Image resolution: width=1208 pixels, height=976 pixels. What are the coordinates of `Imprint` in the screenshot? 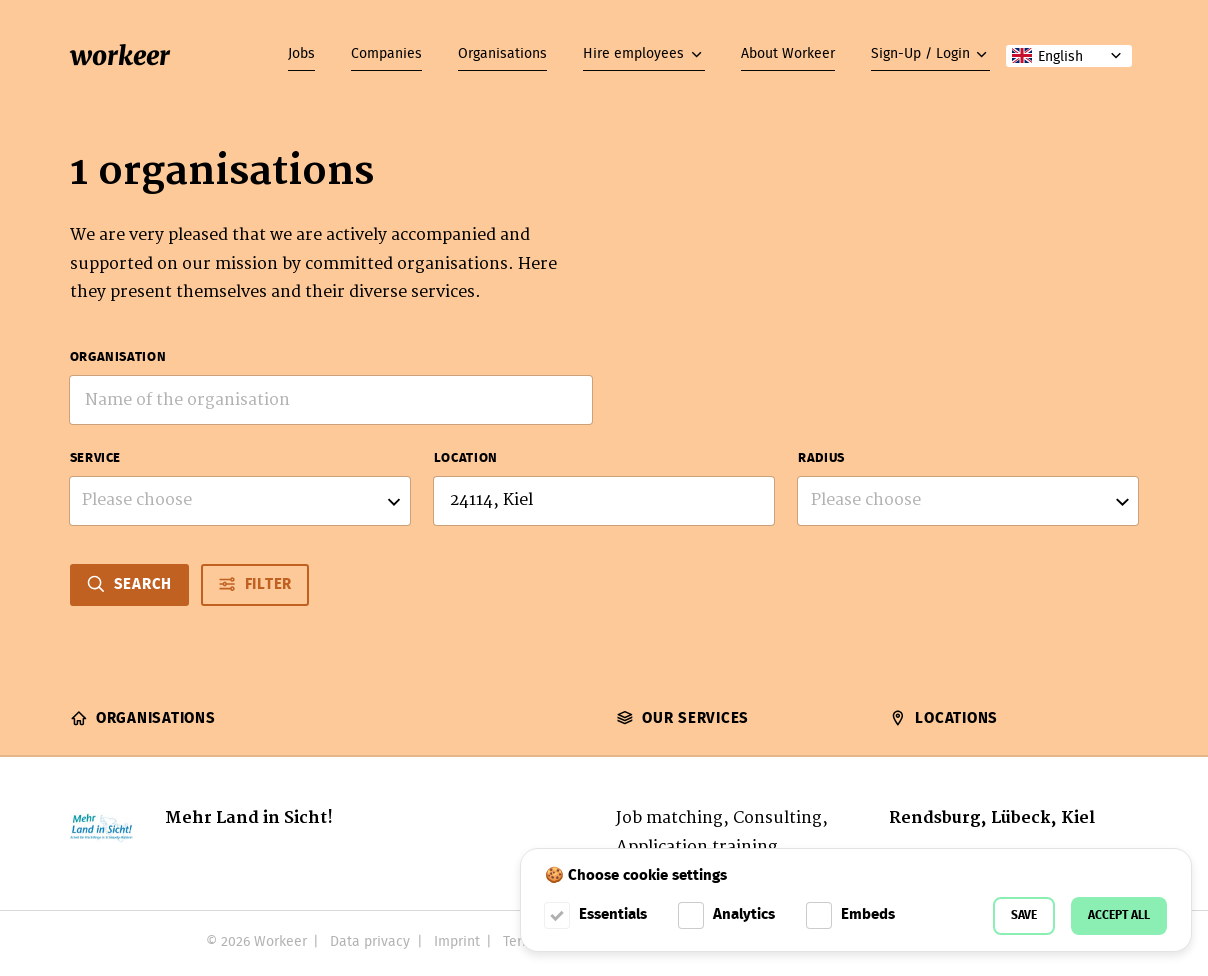 It's located at (457, 942).